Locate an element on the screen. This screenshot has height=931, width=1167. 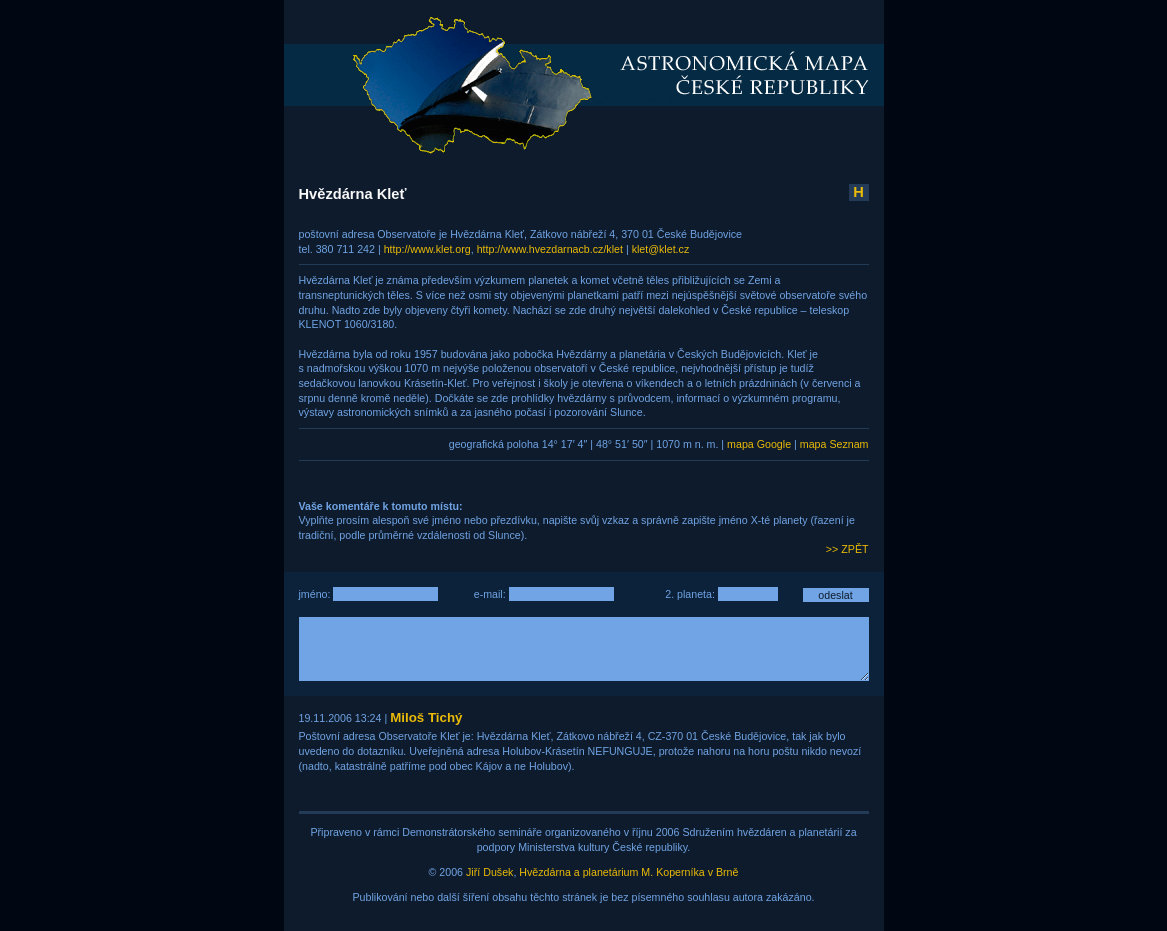
http://www.klet.org is located at coordinates (427, 249).